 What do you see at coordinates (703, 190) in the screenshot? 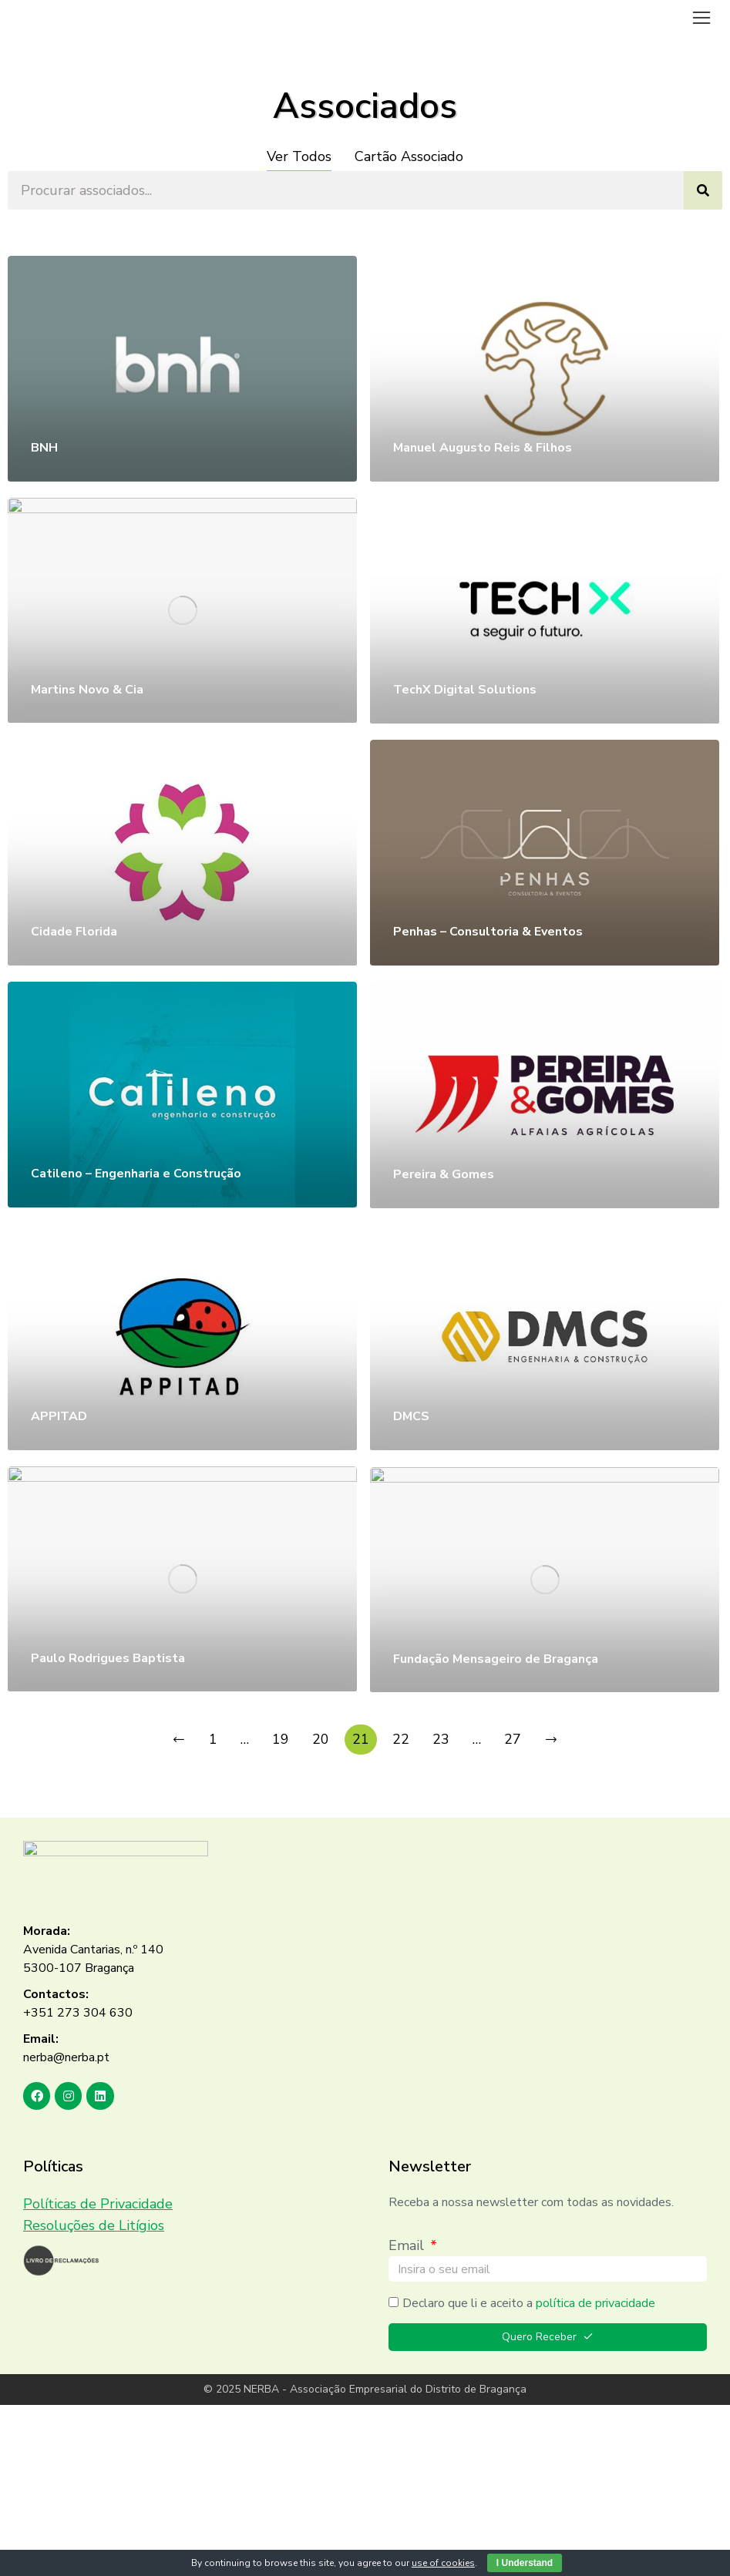
I see `[Search]` at bounding box center [703, 190].